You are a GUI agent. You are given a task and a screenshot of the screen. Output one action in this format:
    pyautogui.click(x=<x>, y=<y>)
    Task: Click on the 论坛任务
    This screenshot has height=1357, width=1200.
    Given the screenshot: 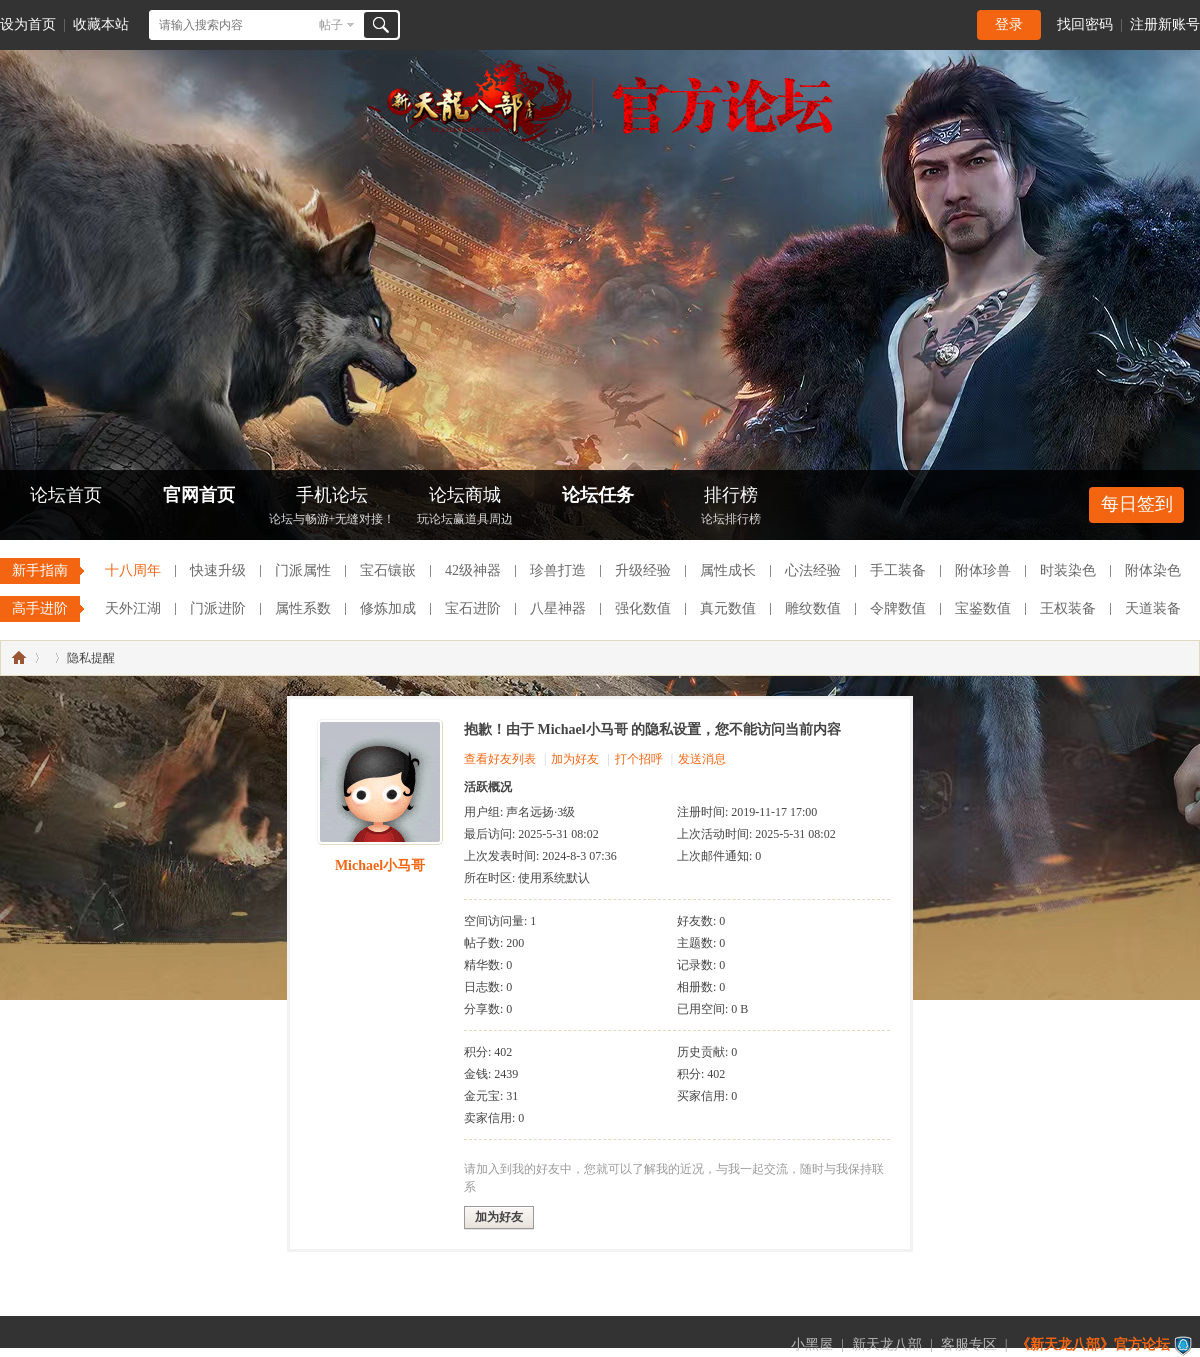 What is the action you would take?
    pyautogui.click(x=598, y=495)
    